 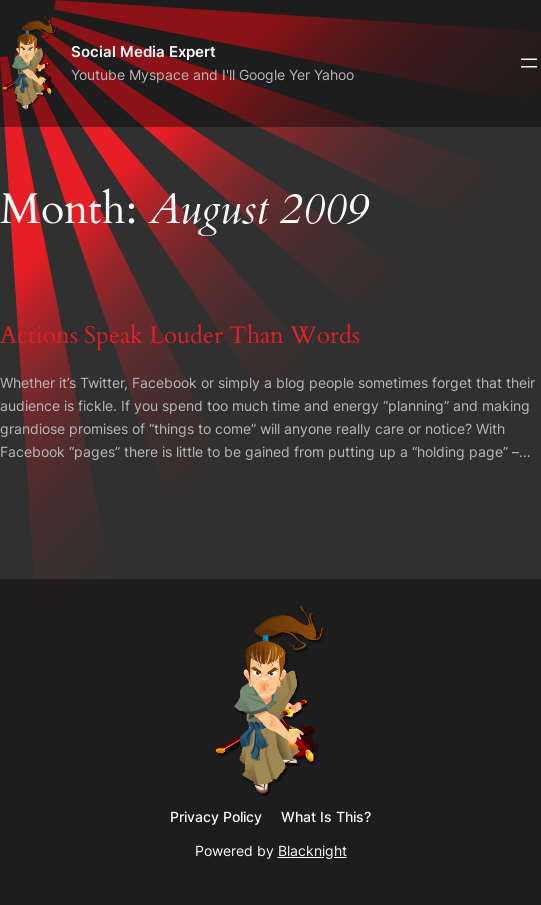 What do you see at coordinates (326, 816) in the screenshot?
I see `What Is This?` at bounding box center [326, 816].